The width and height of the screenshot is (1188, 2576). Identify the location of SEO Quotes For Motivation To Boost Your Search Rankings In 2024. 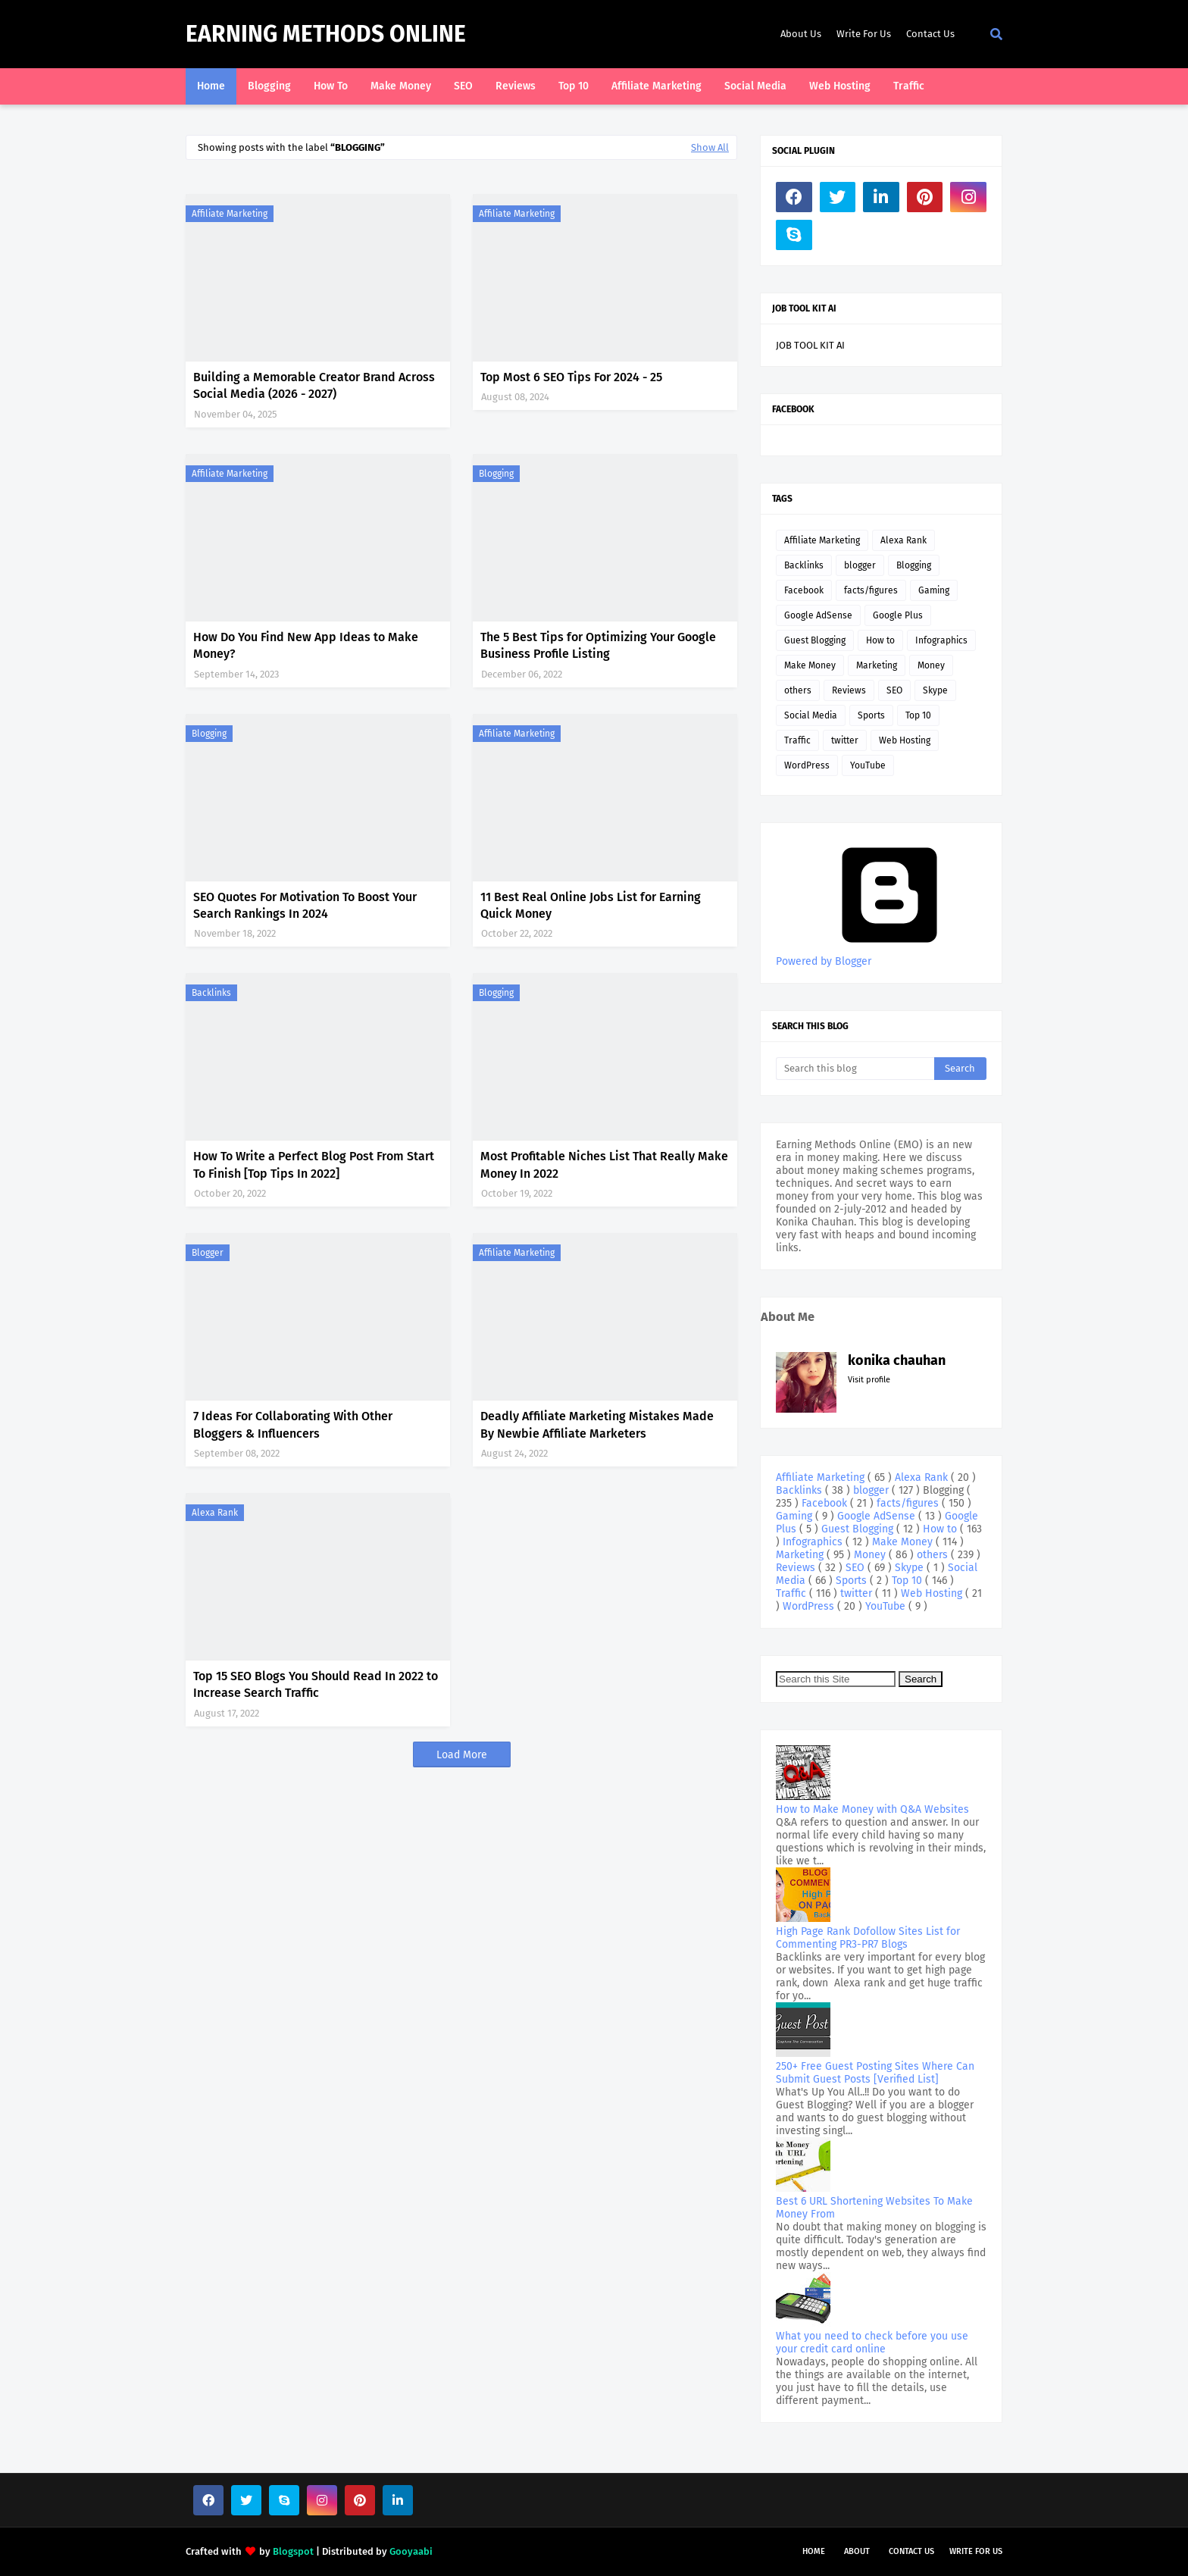
(305, 905).